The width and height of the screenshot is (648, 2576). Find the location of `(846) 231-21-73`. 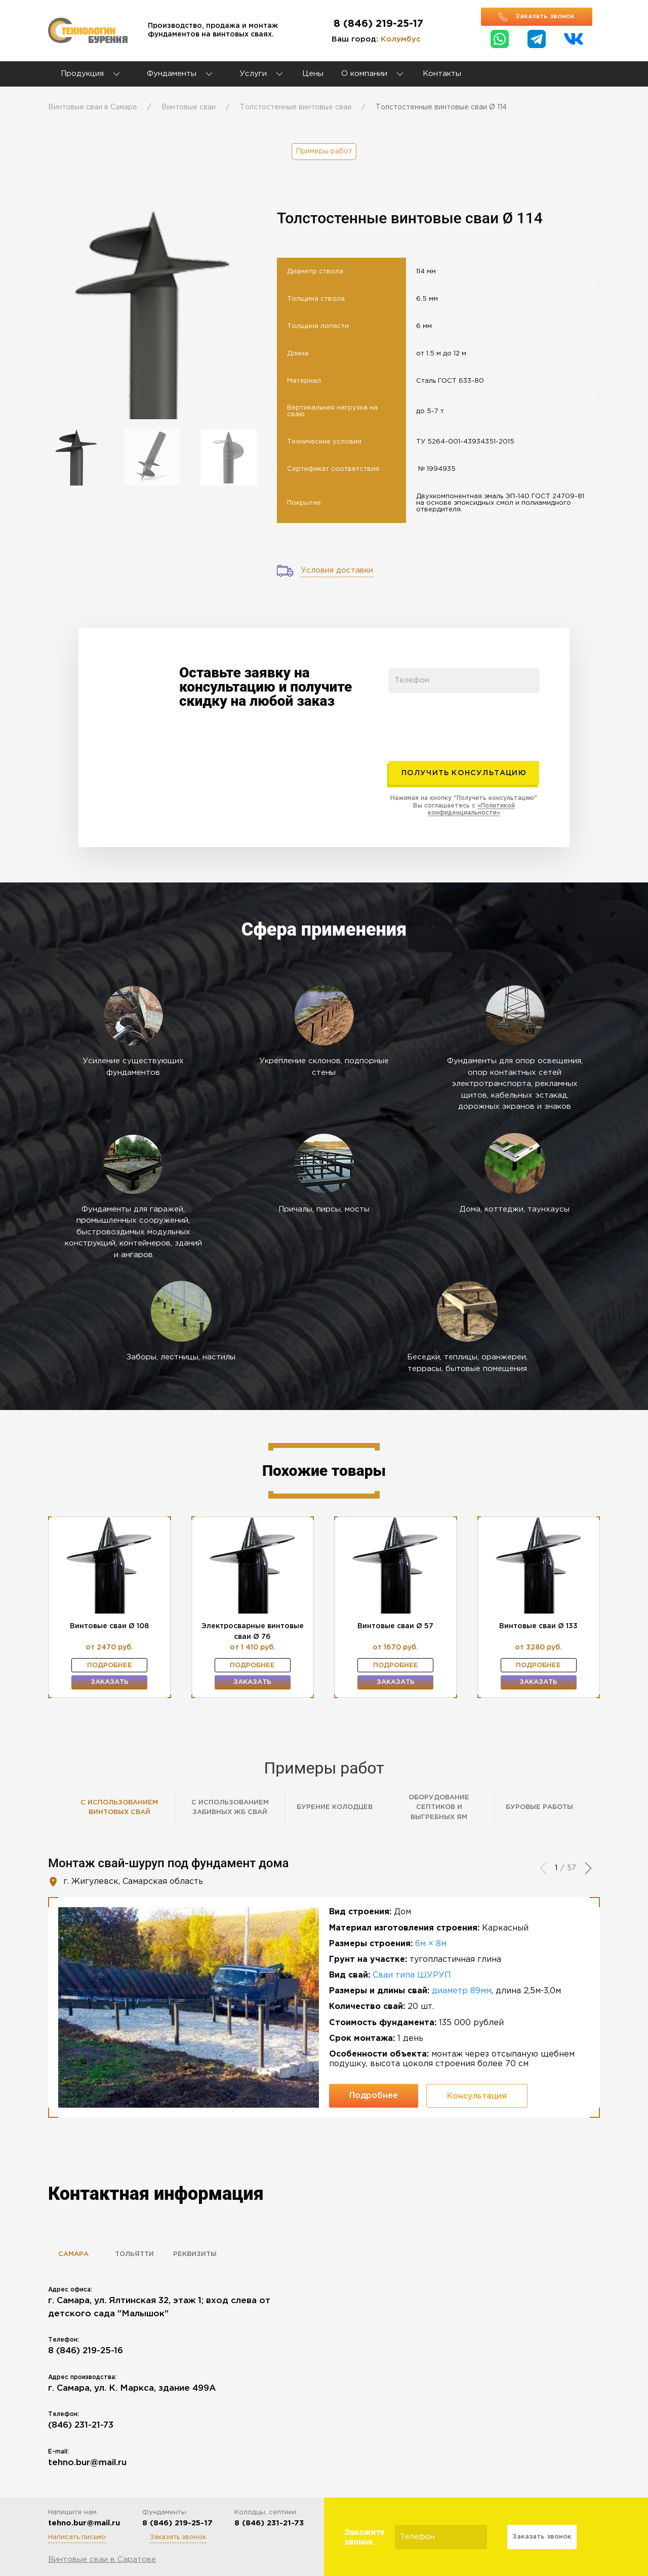

(846) 231-21-73 is located at coordinates (80, 2425).